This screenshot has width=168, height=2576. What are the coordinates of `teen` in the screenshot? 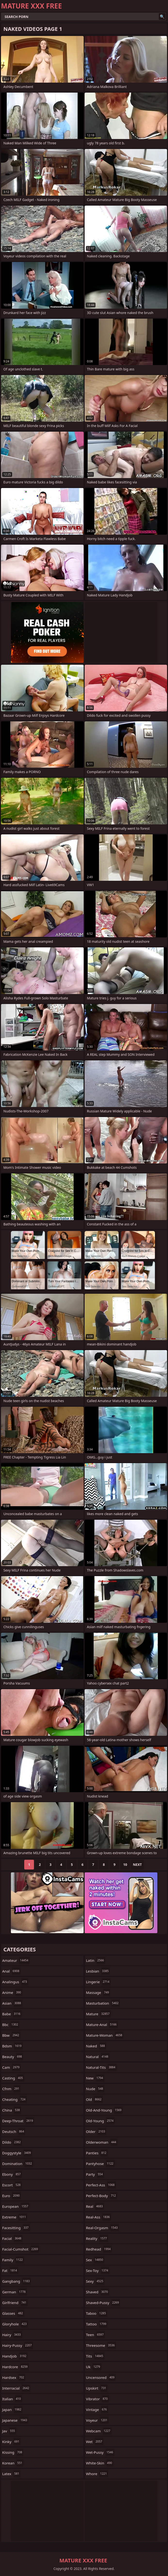 It's located at (95, 2334).